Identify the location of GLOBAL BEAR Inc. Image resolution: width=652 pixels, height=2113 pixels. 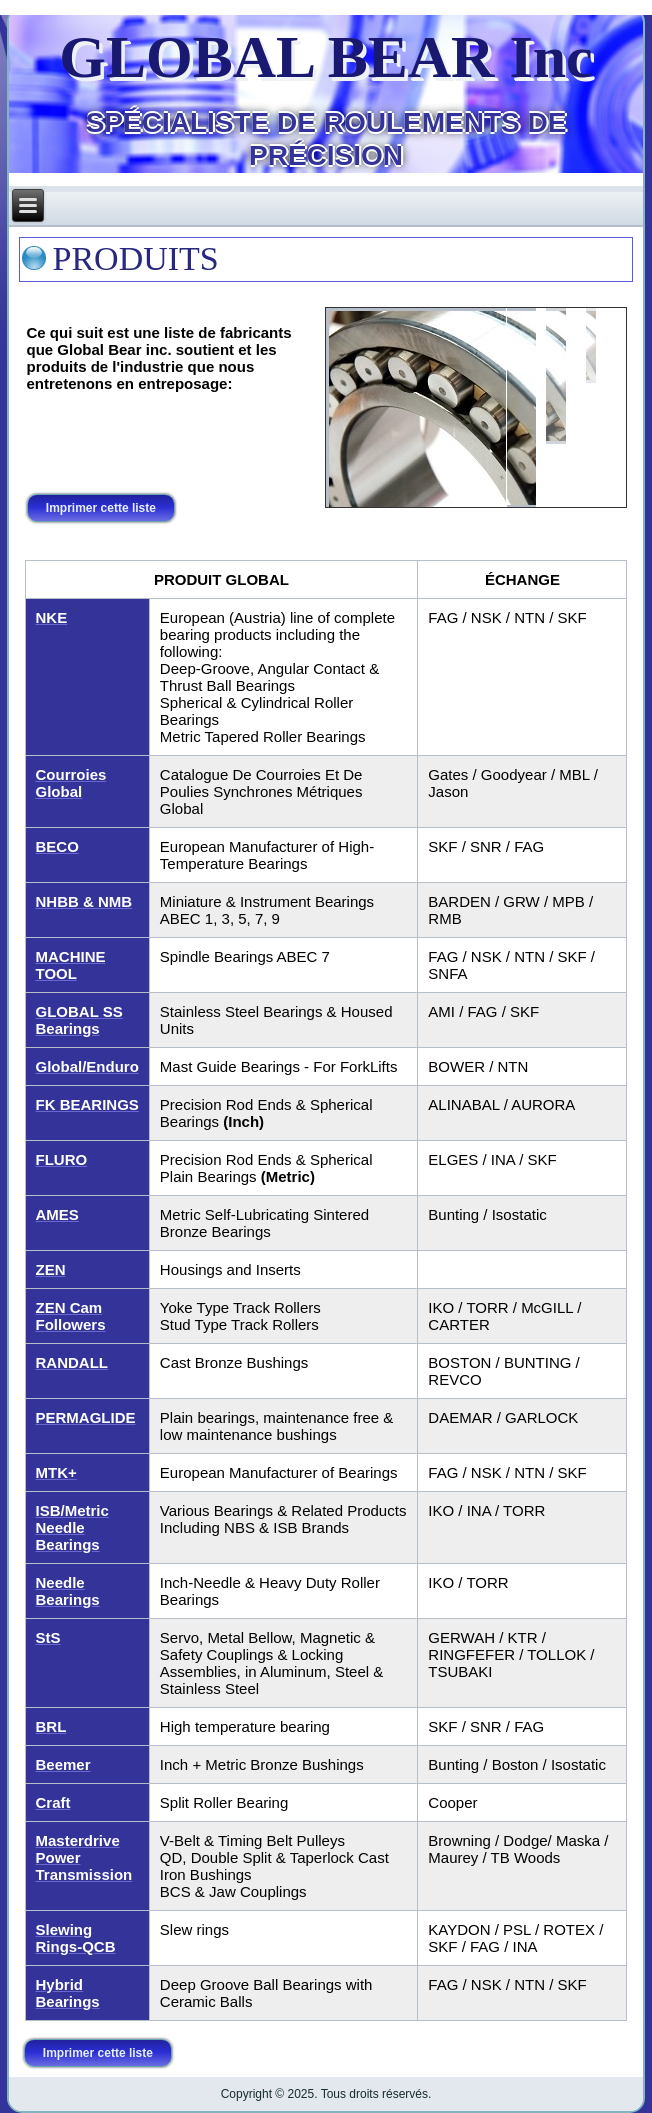
(325, 57).